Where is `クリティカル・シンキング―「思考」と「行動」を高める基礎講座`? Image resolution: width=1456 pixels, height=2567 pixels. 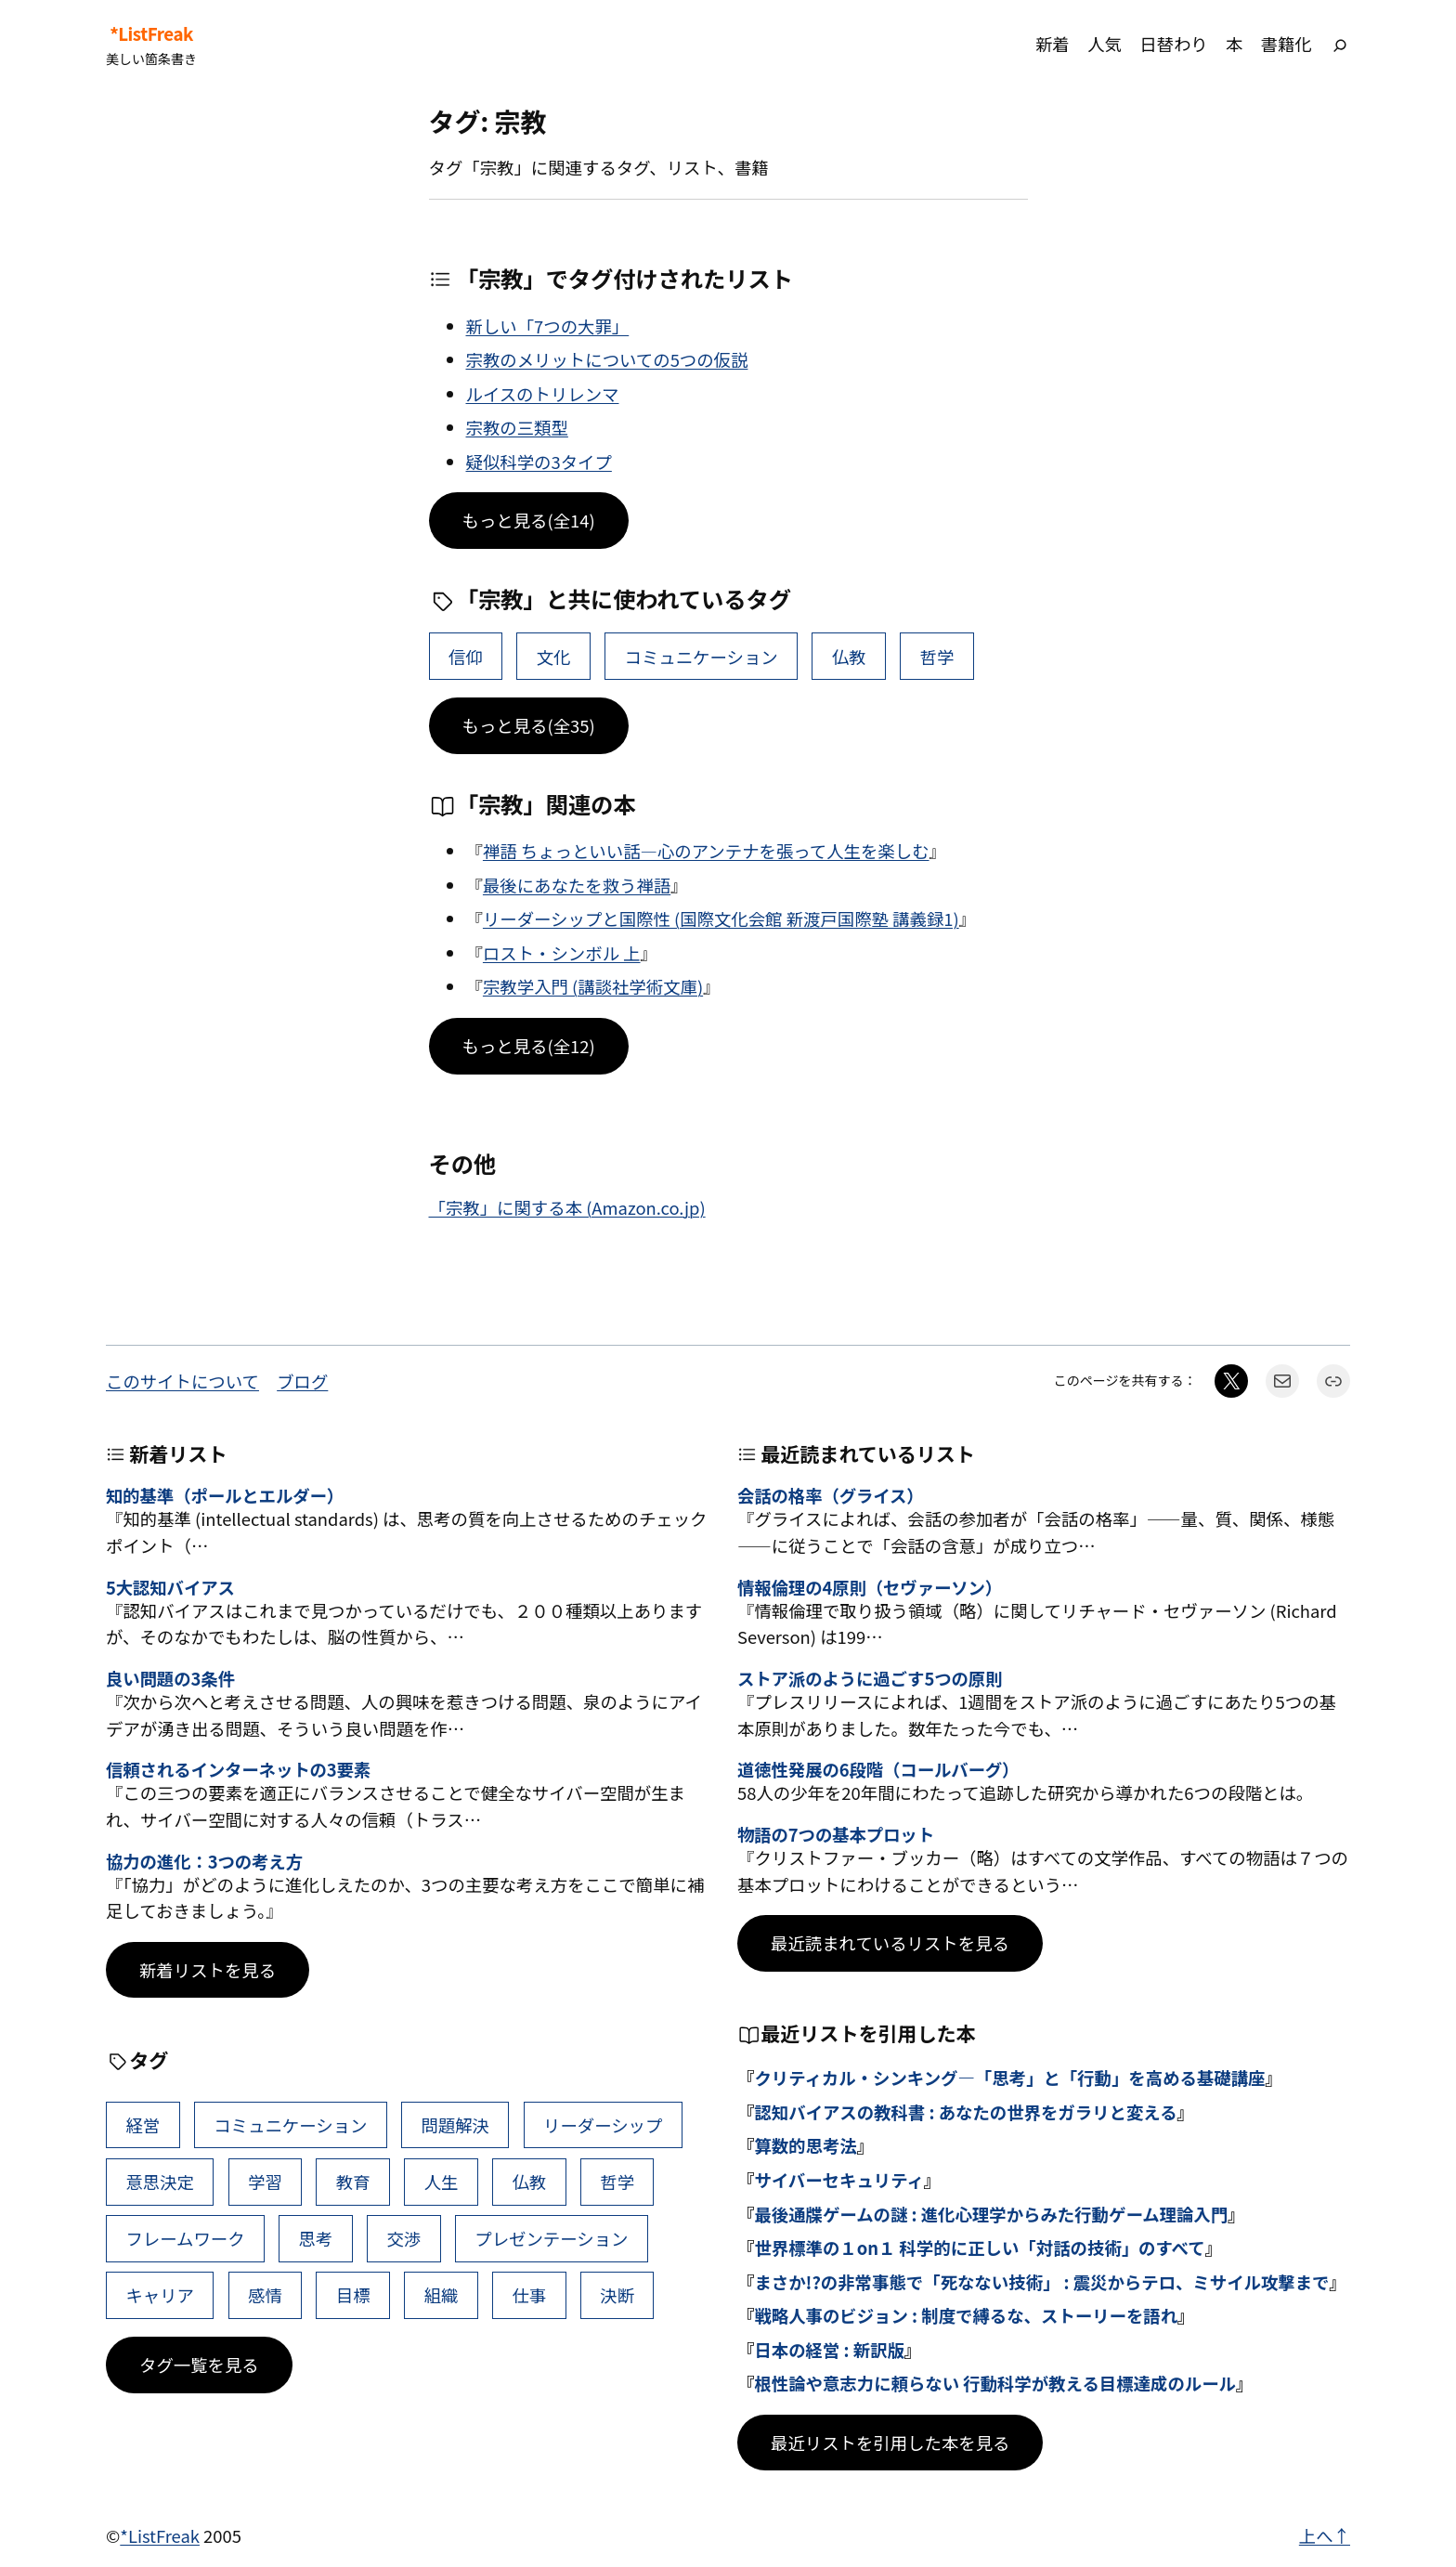
クリティカル・シンキング―「思考」と「行動」を高める基礎講座 is located at coordinates (1009, 2077).